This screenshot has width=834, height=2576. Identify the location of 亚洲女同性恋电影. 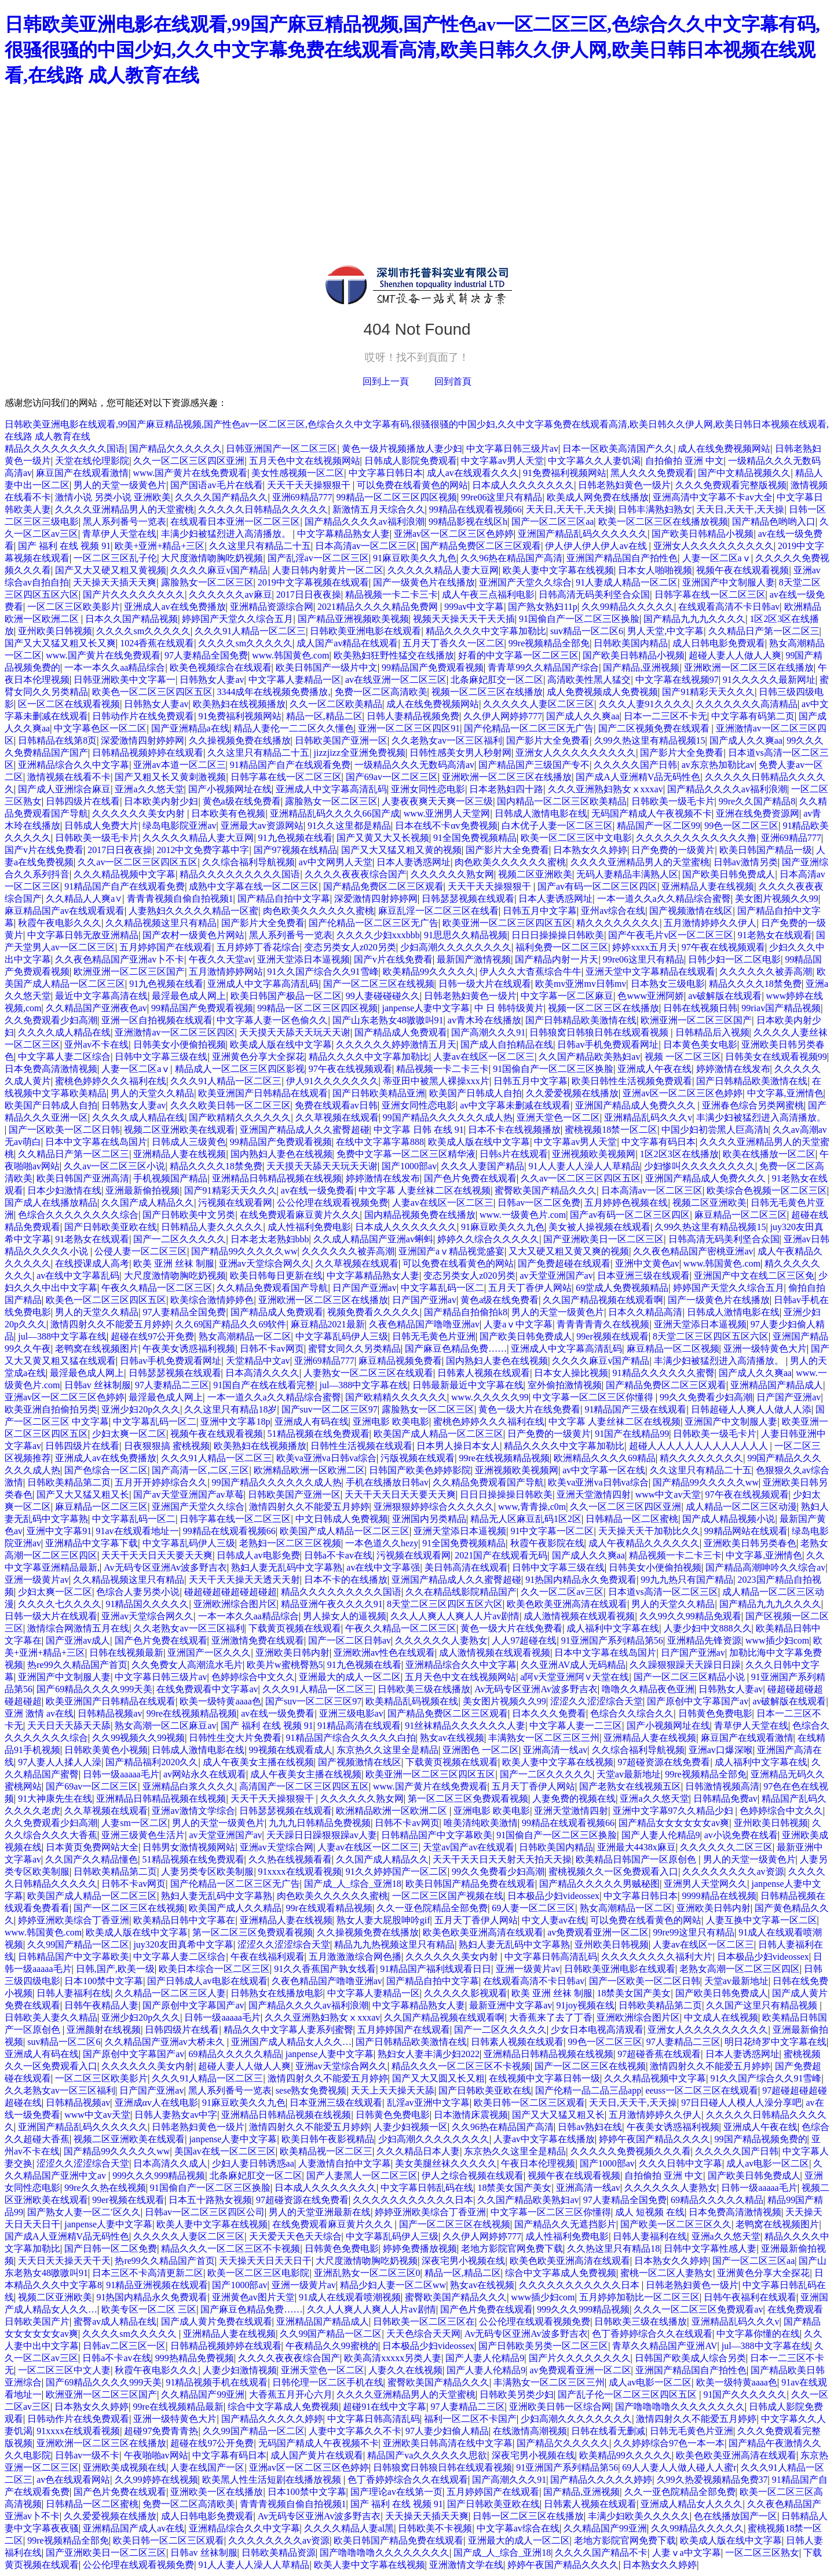
(428, 789).